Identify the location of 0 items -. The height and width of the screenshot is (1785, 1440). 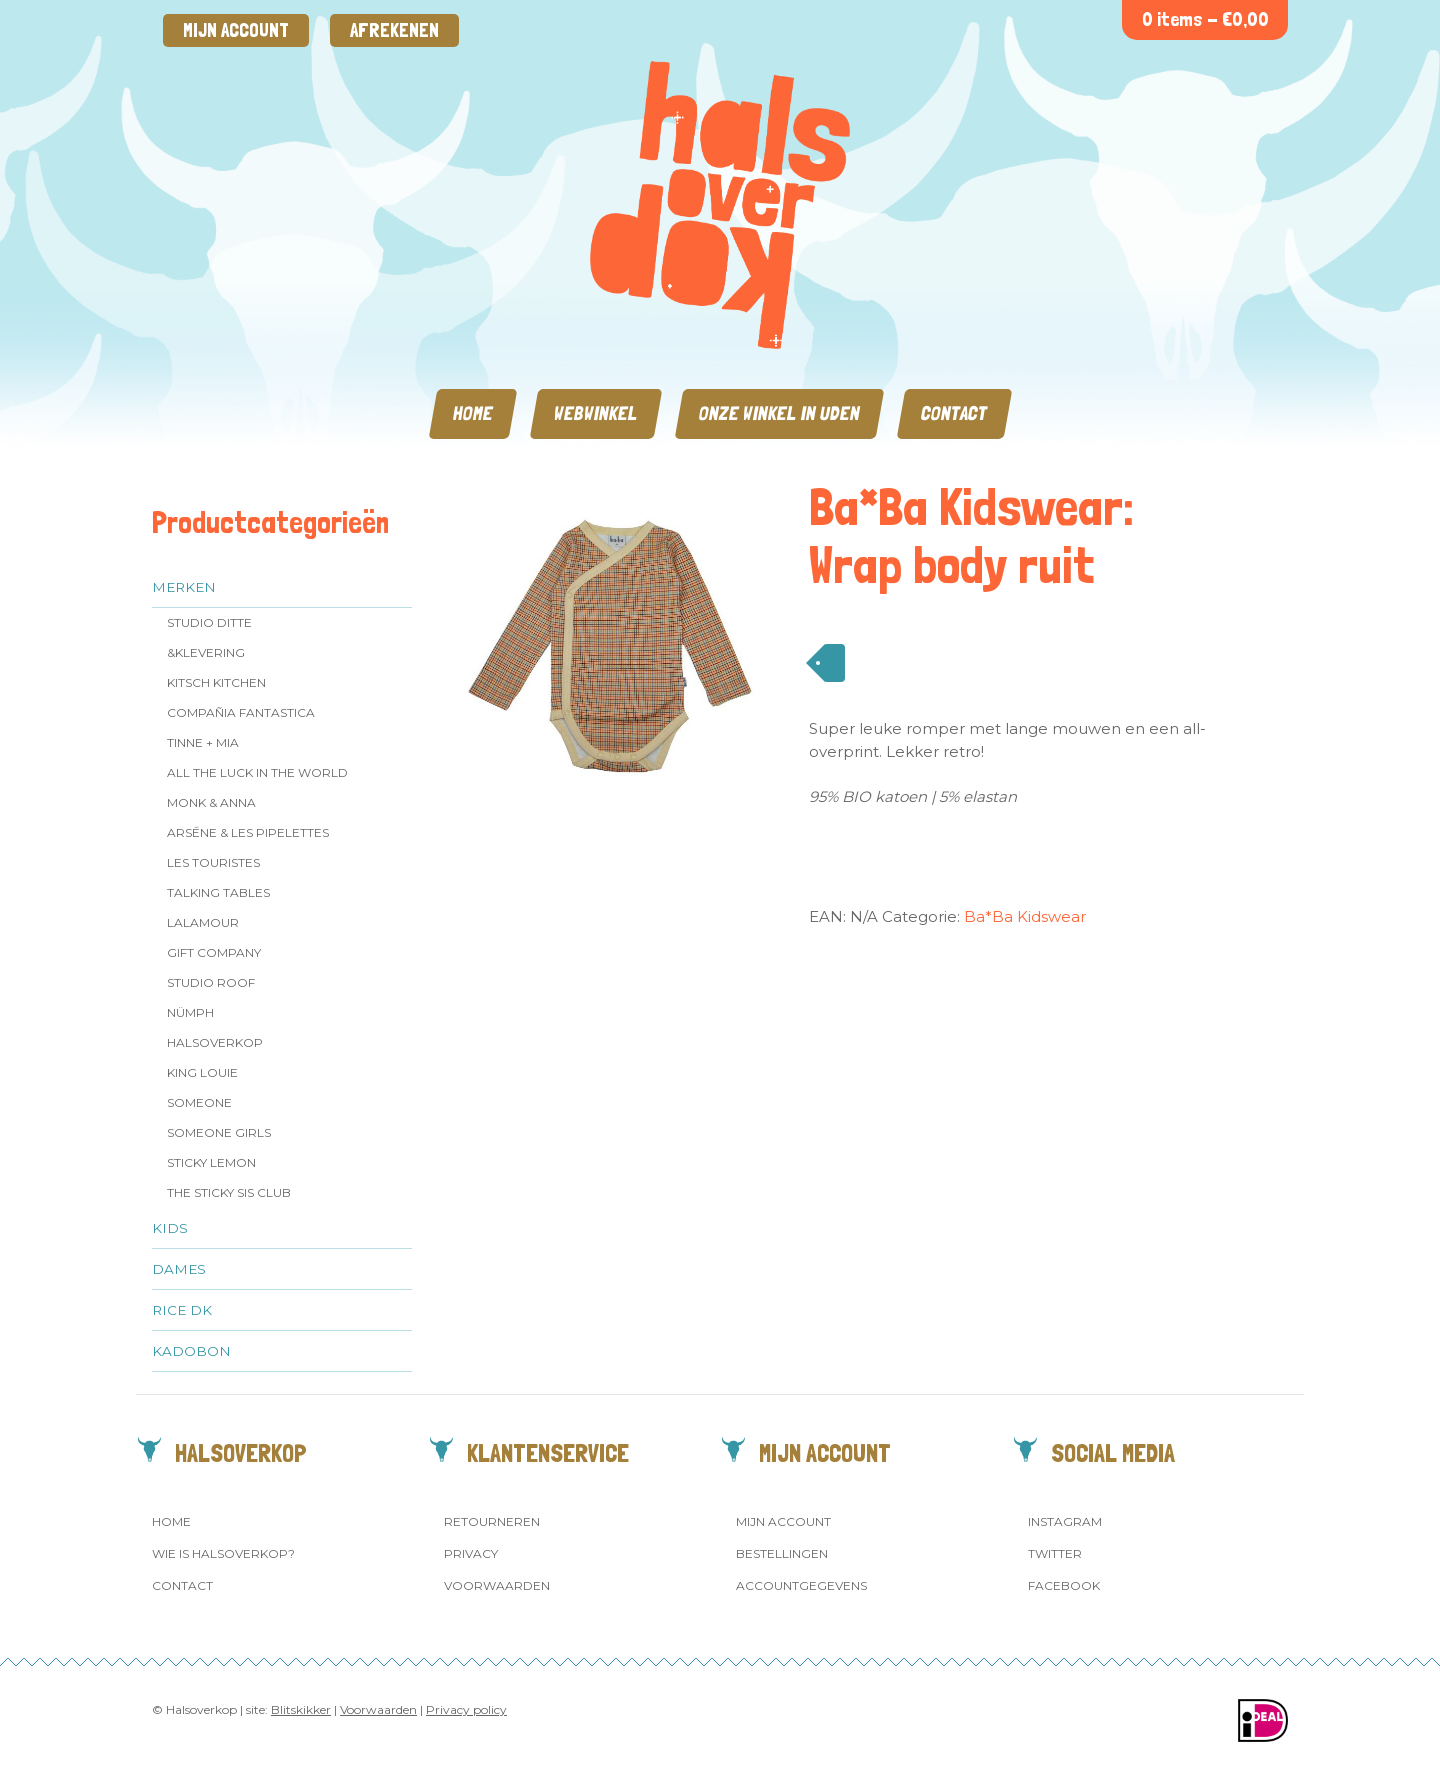
(1205, 19).